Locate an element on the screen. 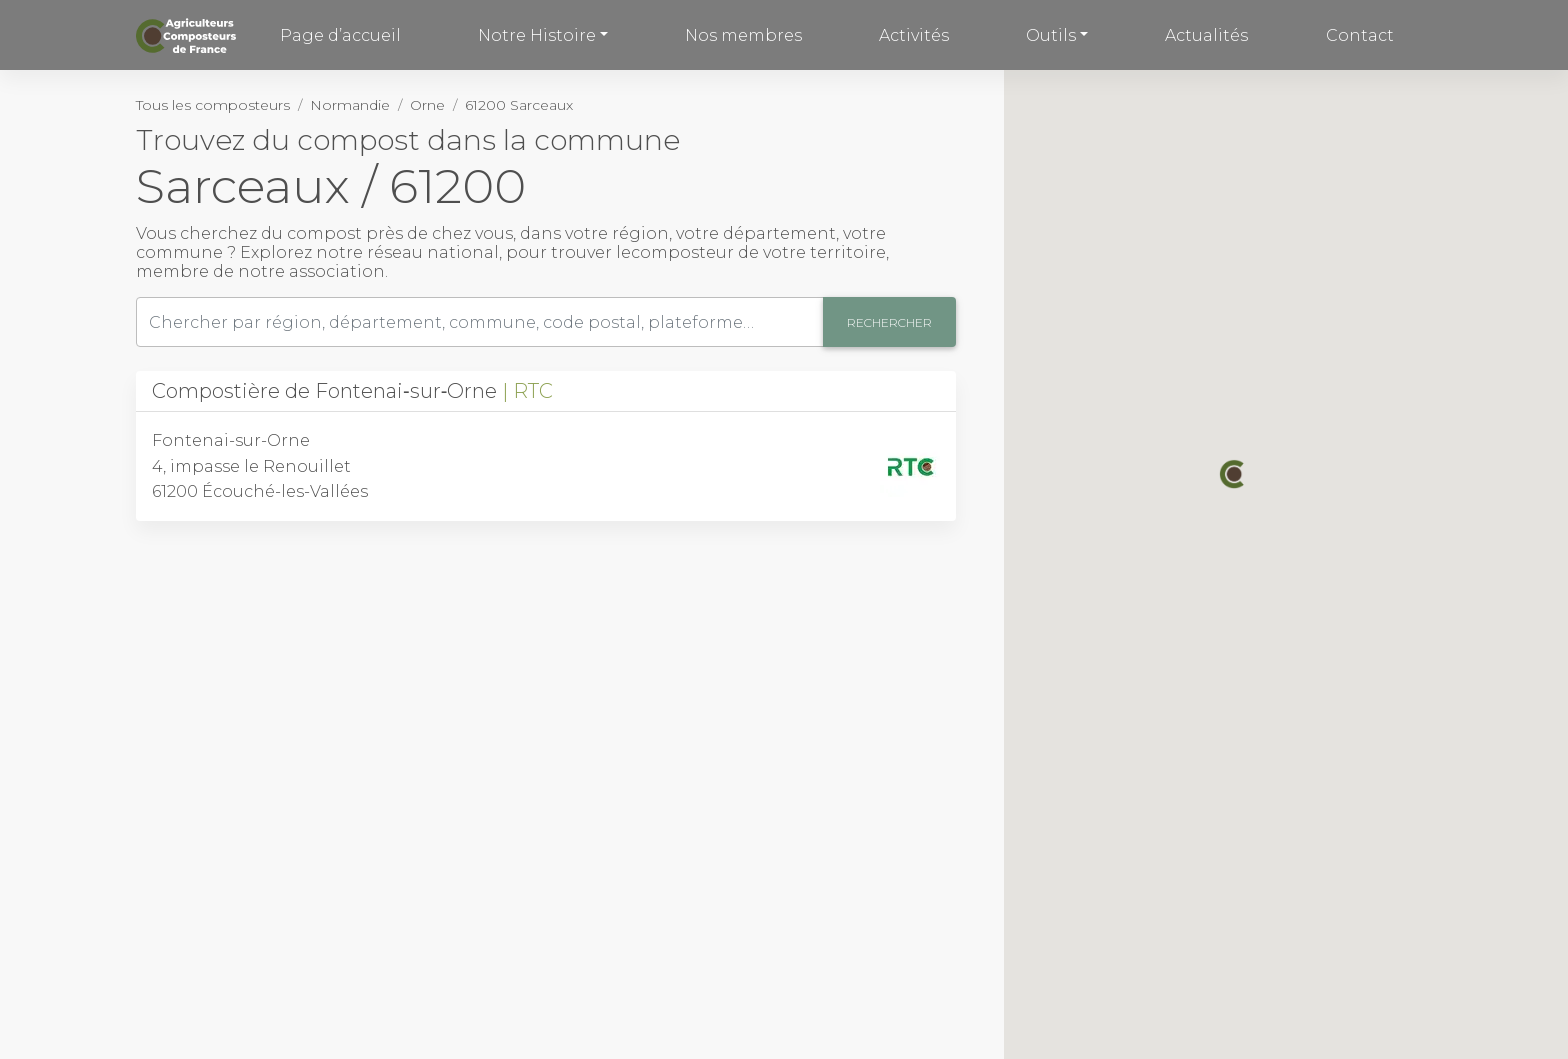 The image size is (1568, 1059). Normandie [button] is located at coordinates (350, 105).